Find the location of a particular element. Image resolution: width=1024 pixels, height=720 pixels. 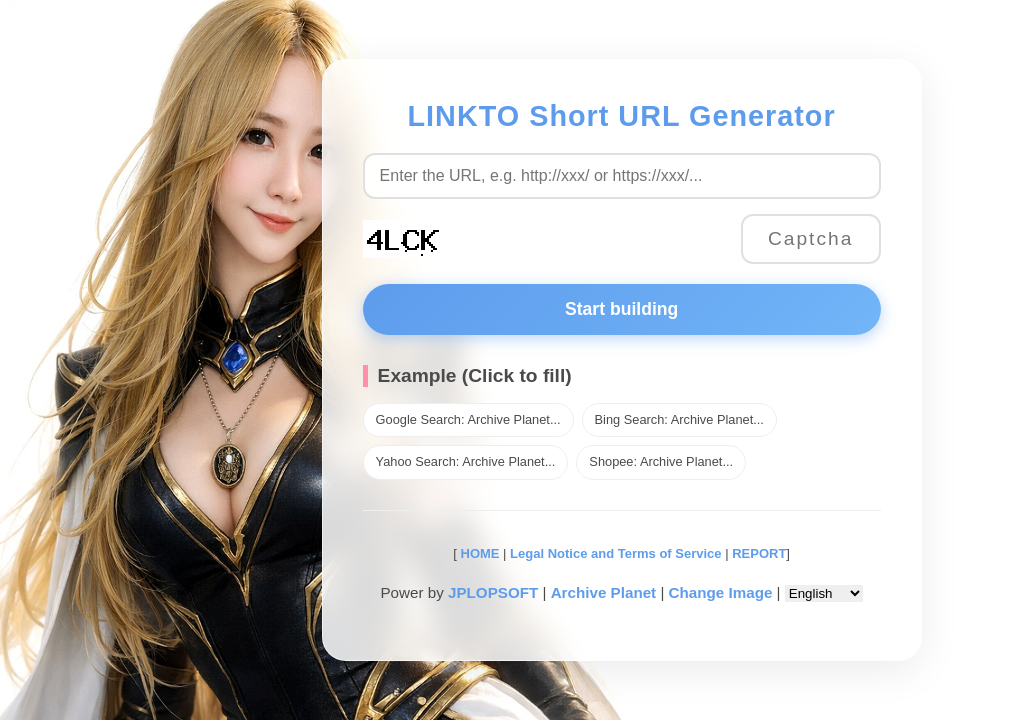

Bing Search: Archive Planet... is located at coordinates (679, 419).